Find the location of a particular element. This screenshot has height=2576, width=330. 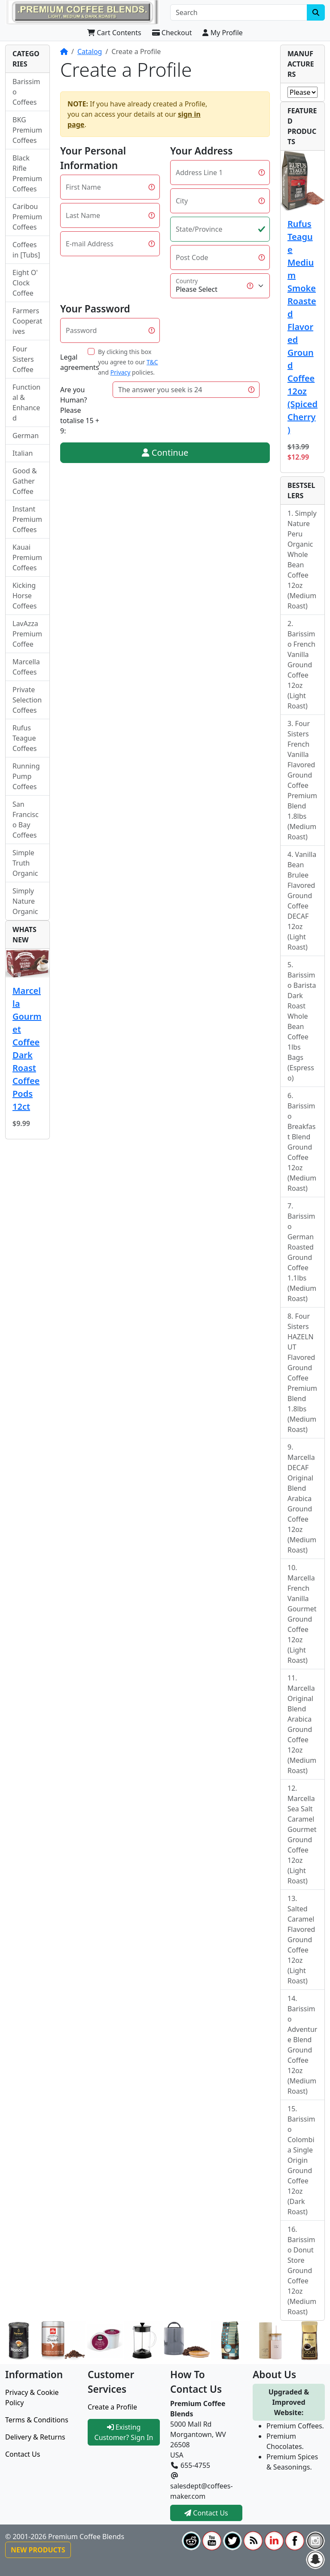

Marcella Coffees is located at coordinates (26, 667).